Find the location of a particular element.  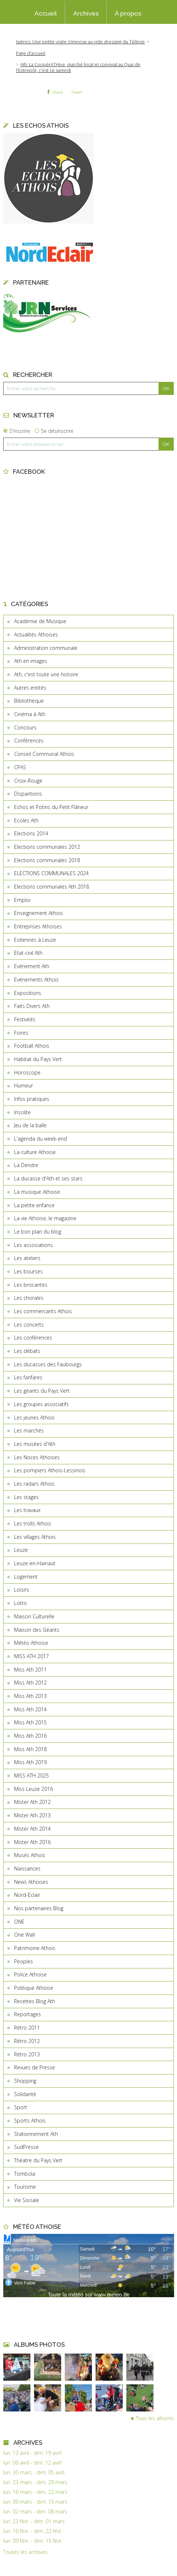

Les musées d'Ath is located at coordinates (34, 1443).